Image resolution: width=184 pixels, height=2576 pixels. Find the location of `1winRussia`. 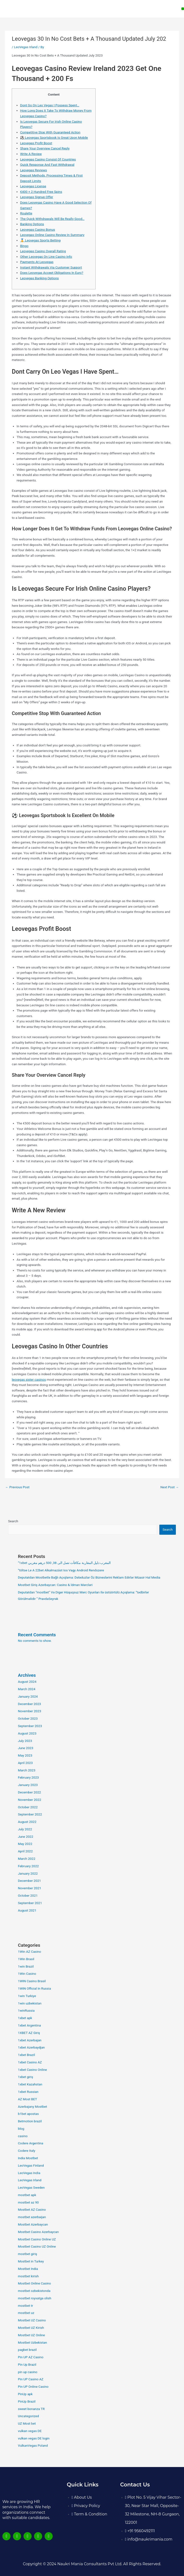

1winRussia is located at coordinates (26, 2010).